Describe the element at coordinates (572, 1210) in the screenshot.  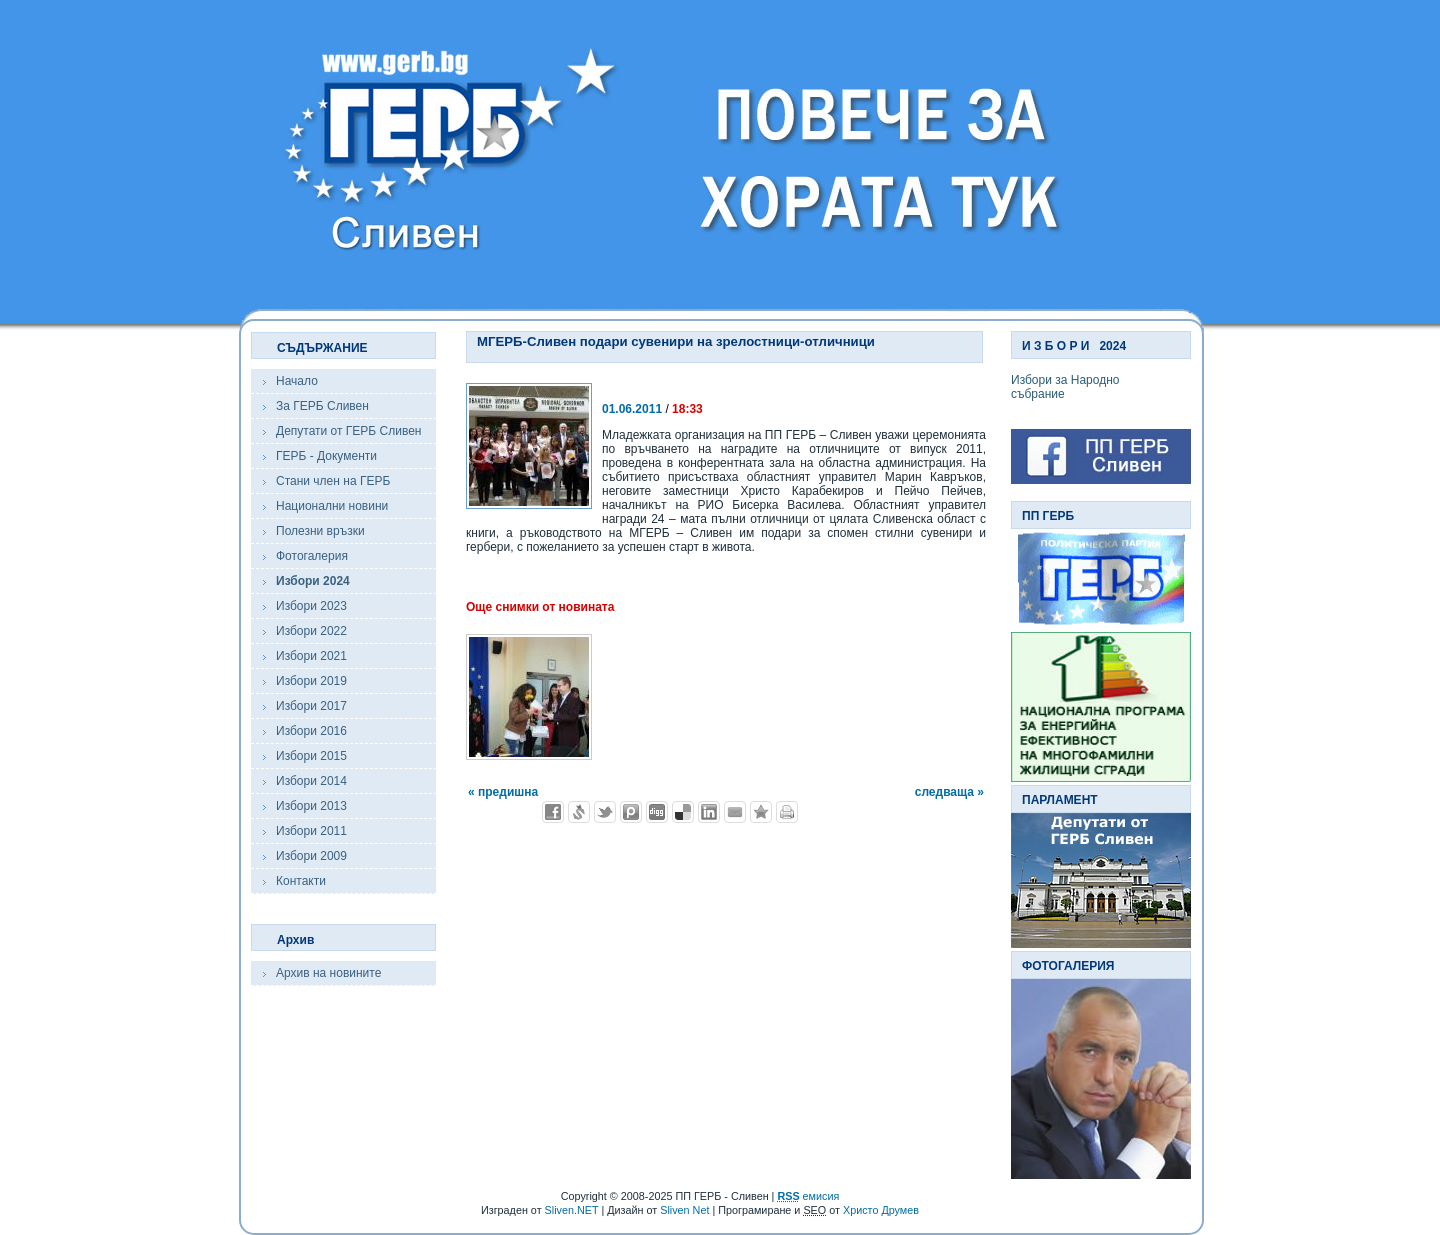
I see `Sliven.NET` at that location.